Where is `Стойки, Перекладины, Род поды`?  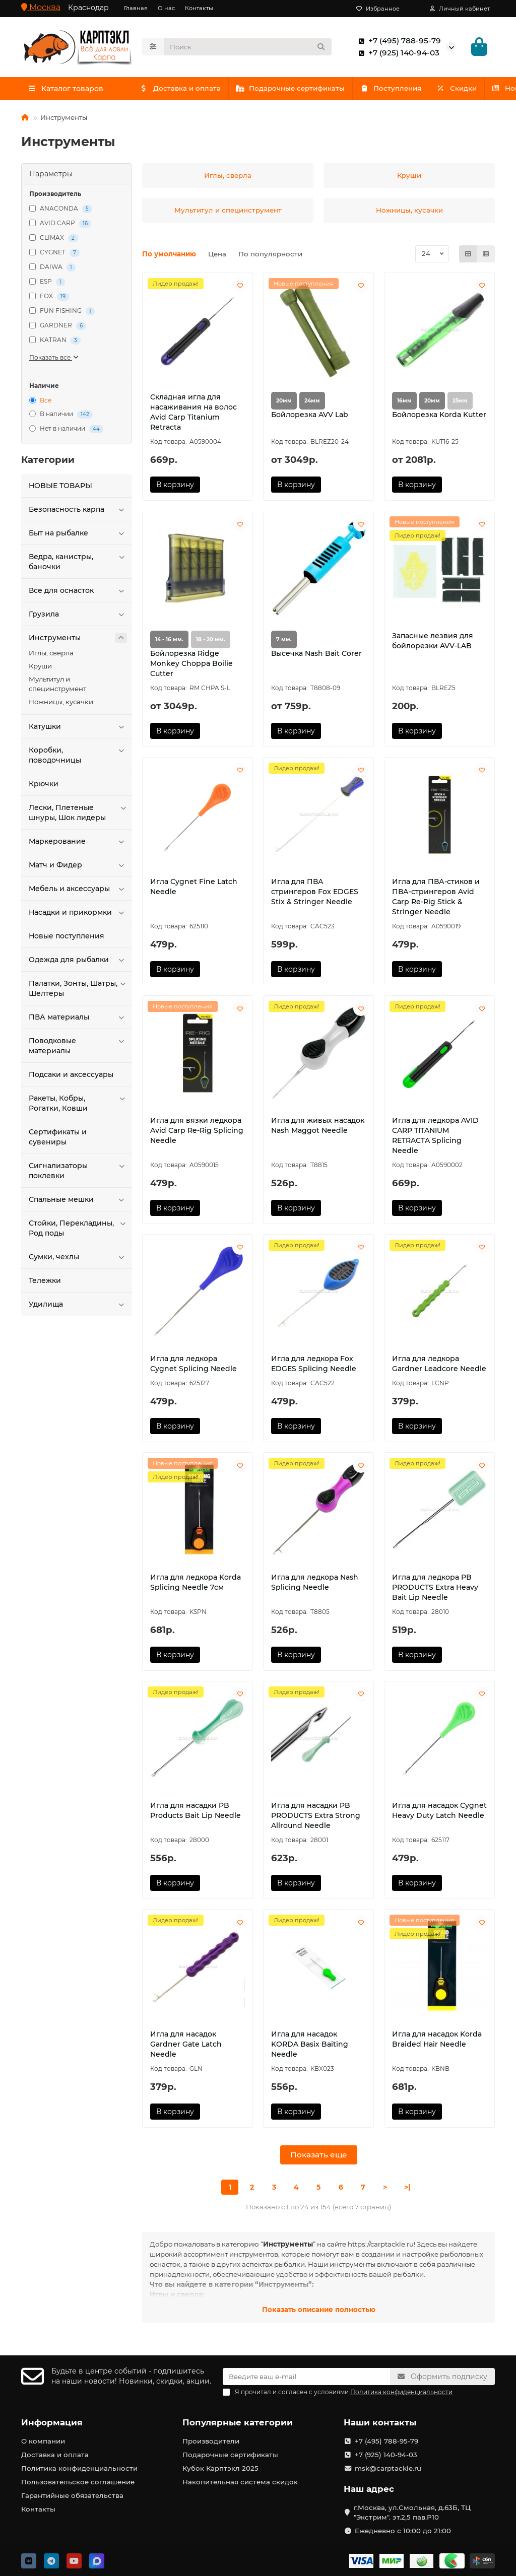 Стойки, Перекладины, Род поды is located at coordinates (78, 1228).